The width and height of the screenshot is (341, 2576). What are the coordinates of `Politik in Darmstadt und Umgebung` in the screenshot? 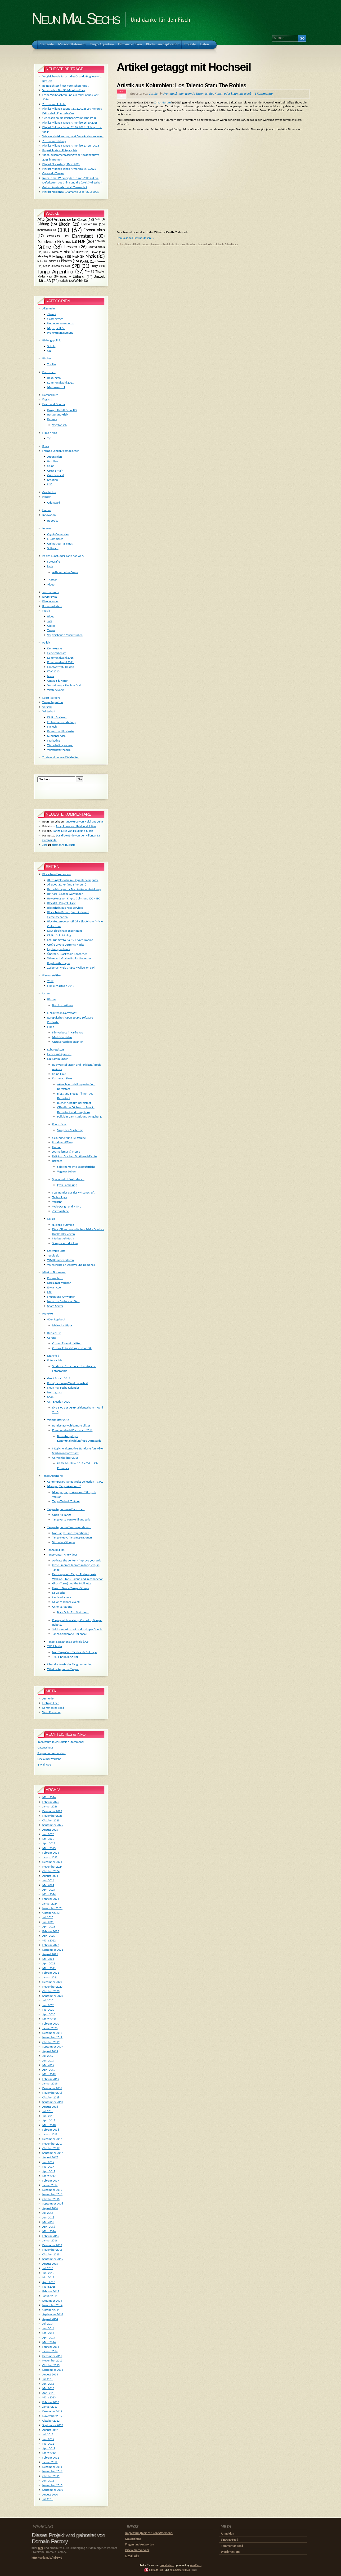 It's located at (79, 1116).